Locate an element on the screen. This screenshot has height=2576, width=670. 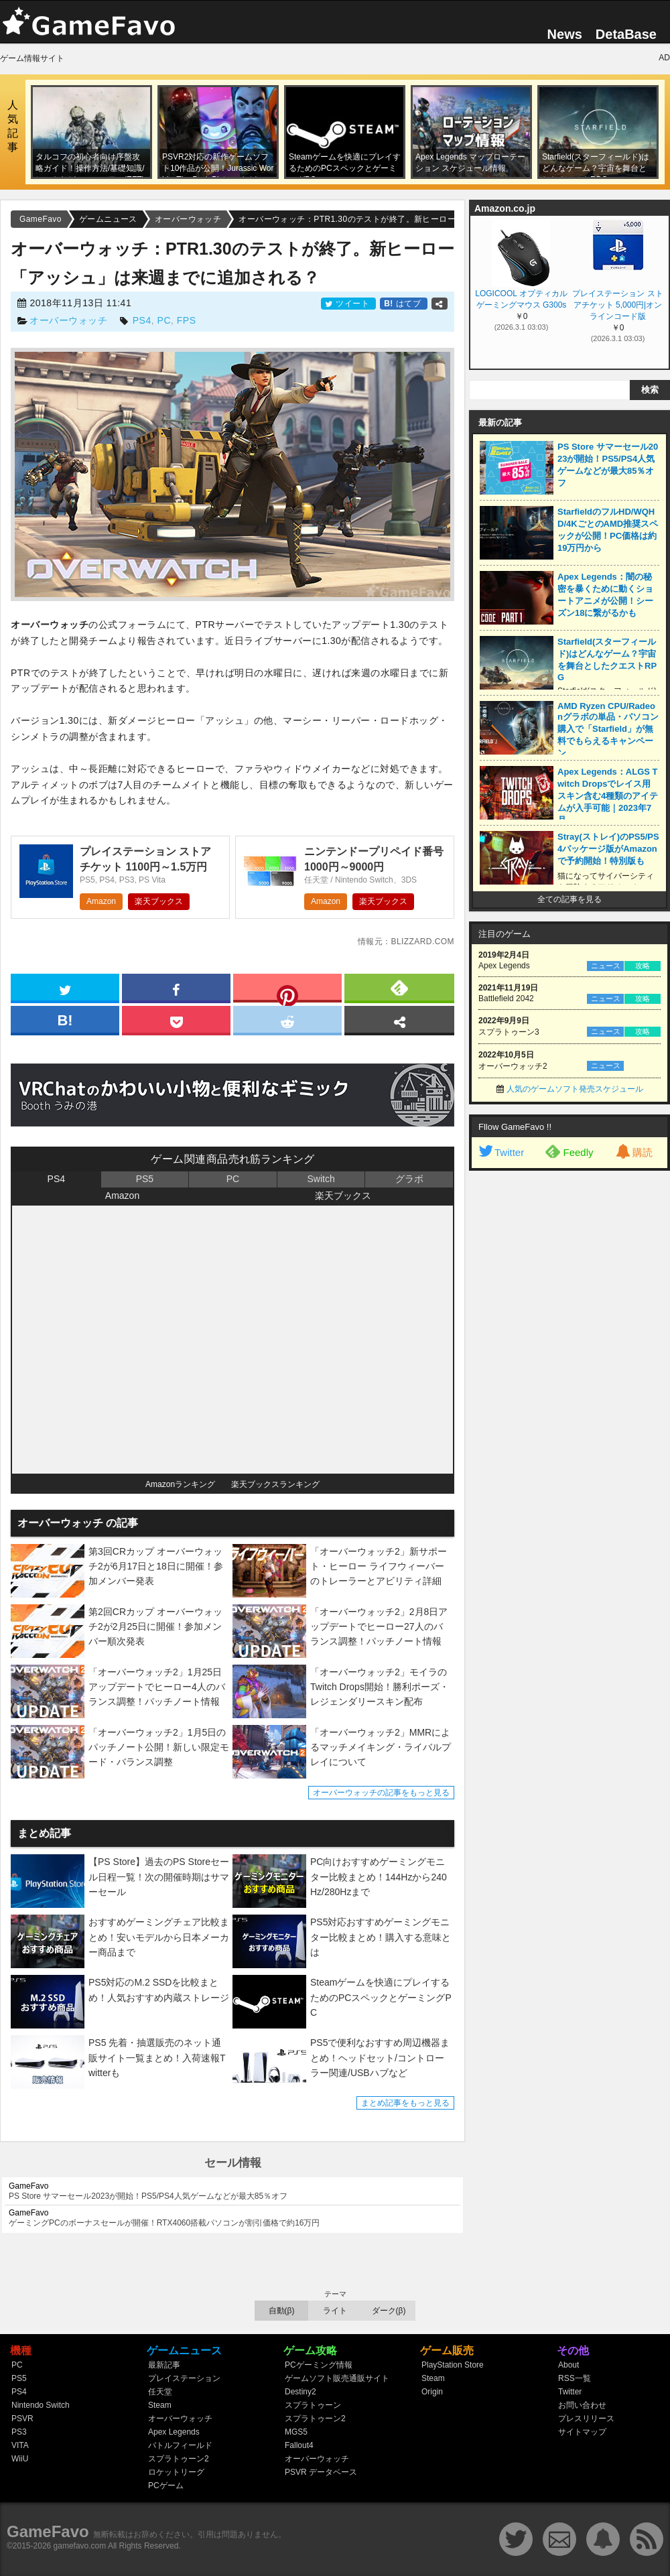
全ての記事を見る is located at coordinates (569, 899).